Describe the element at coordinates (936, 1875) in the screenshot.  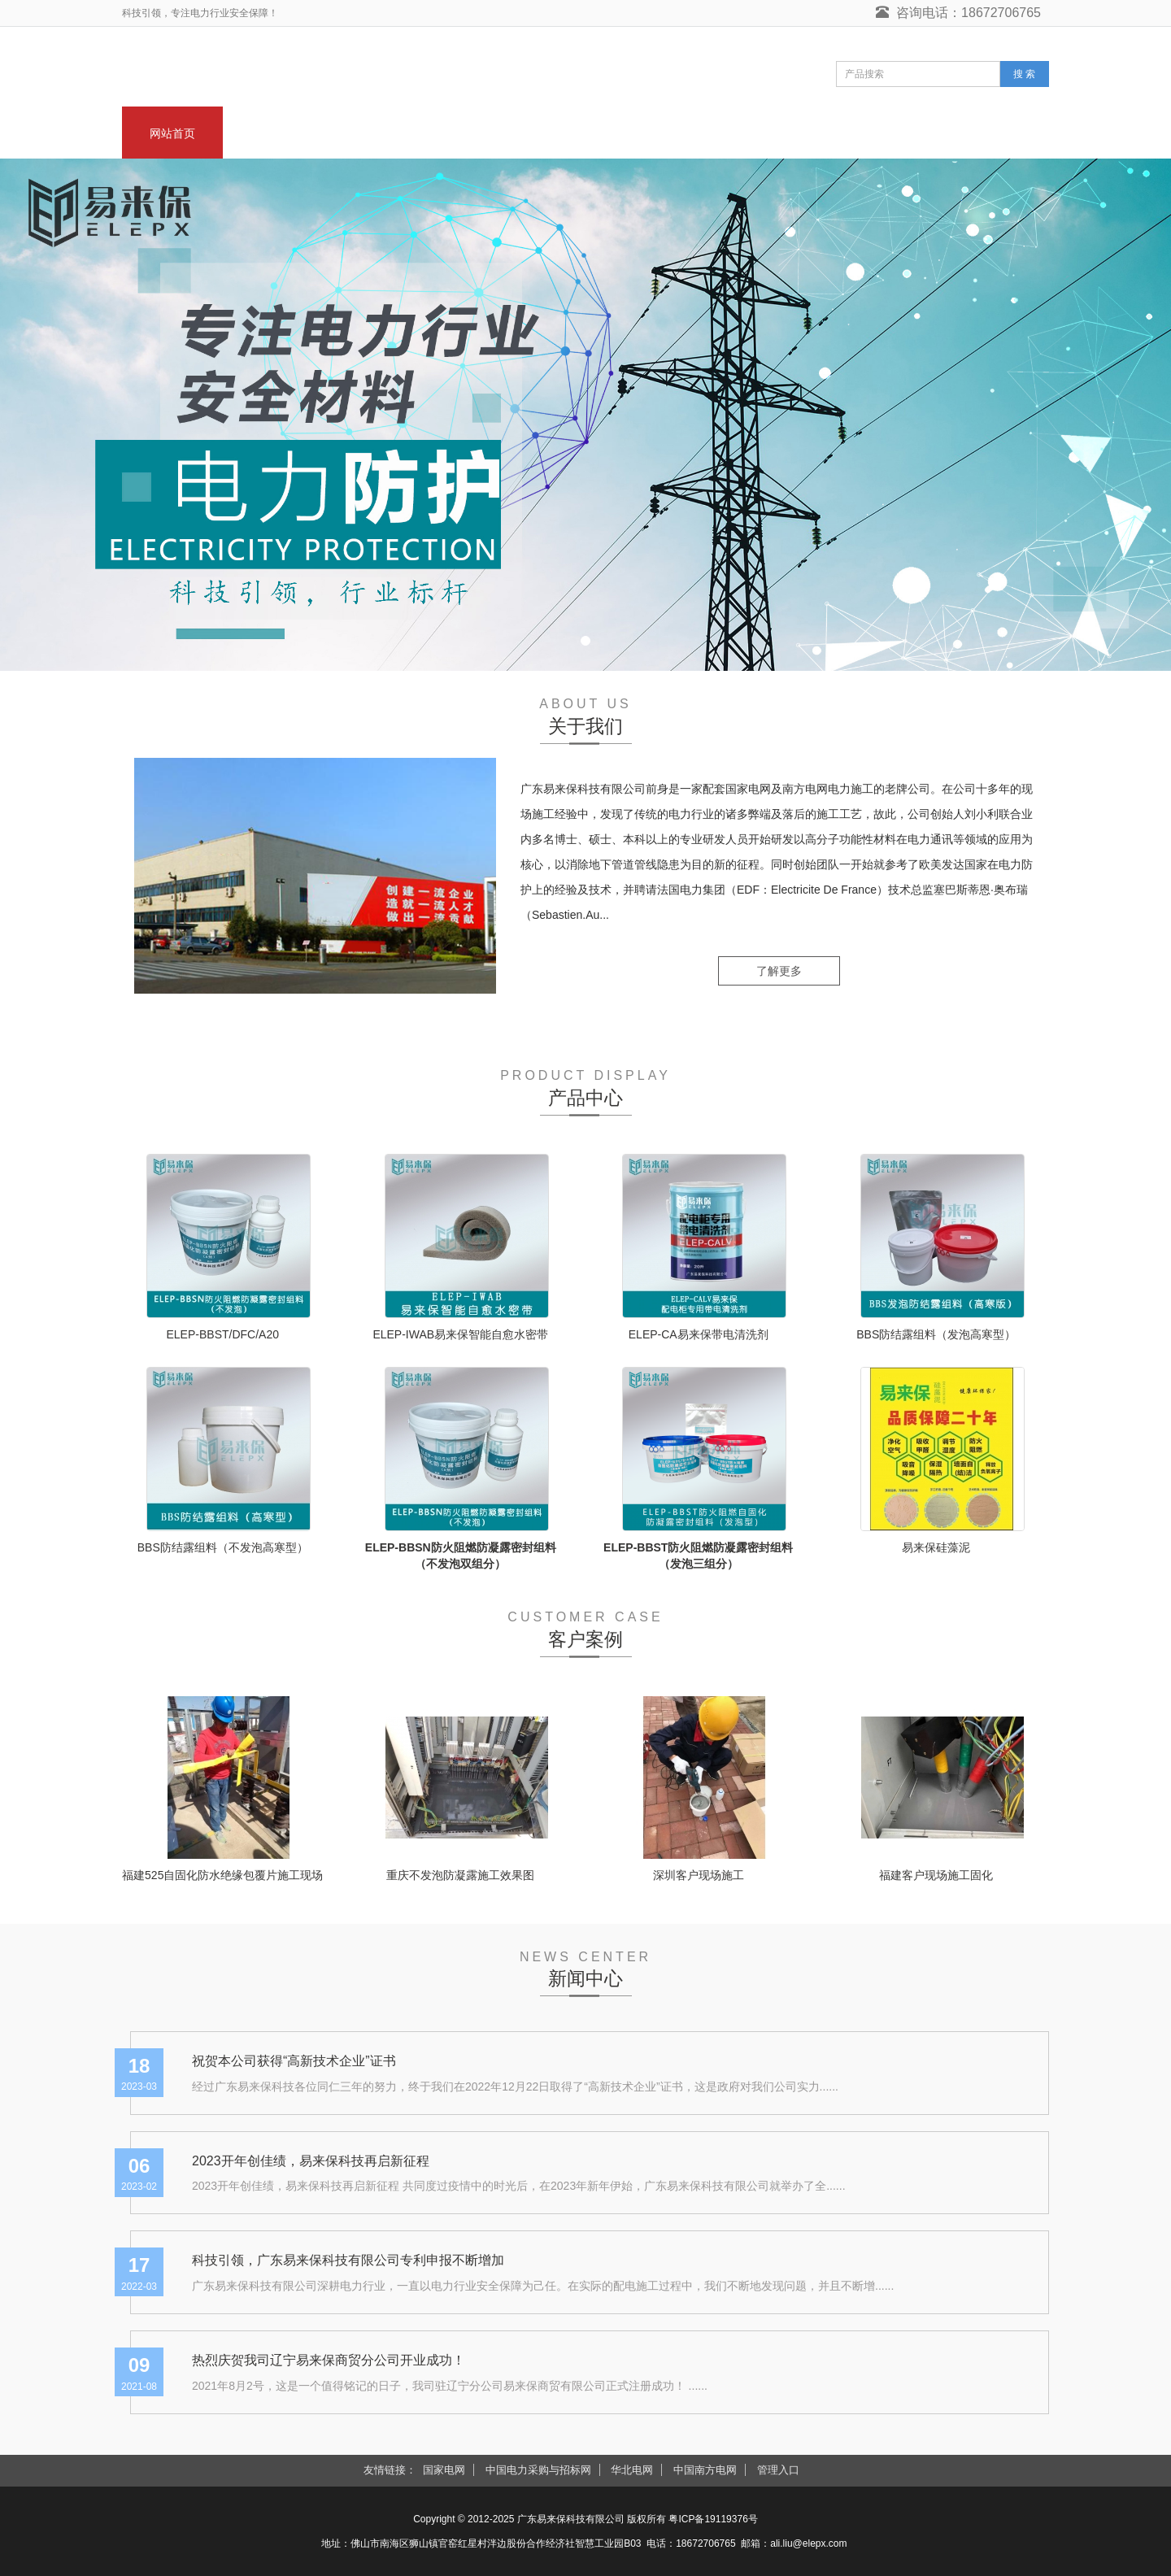
I see `福建客户现场施工固化` at that location.